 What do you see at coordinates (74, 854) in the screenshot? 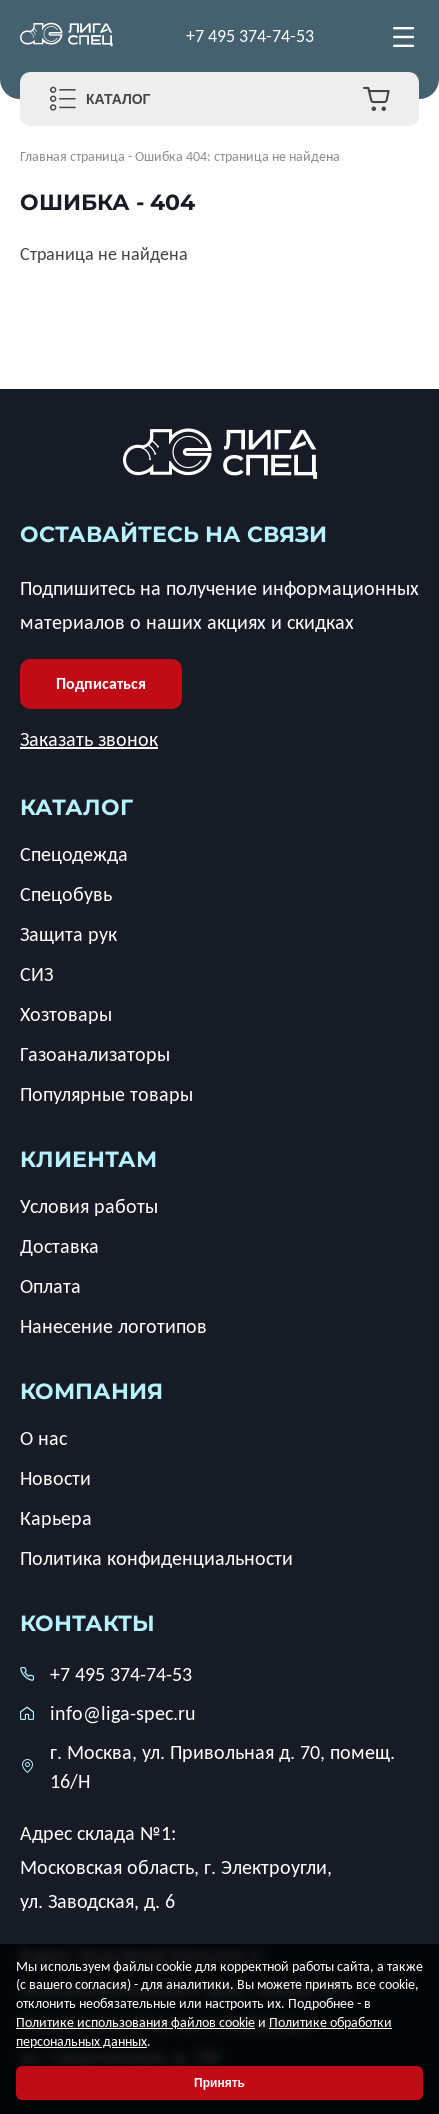
I see `Спецодежда` at bounding box center [74, 854].